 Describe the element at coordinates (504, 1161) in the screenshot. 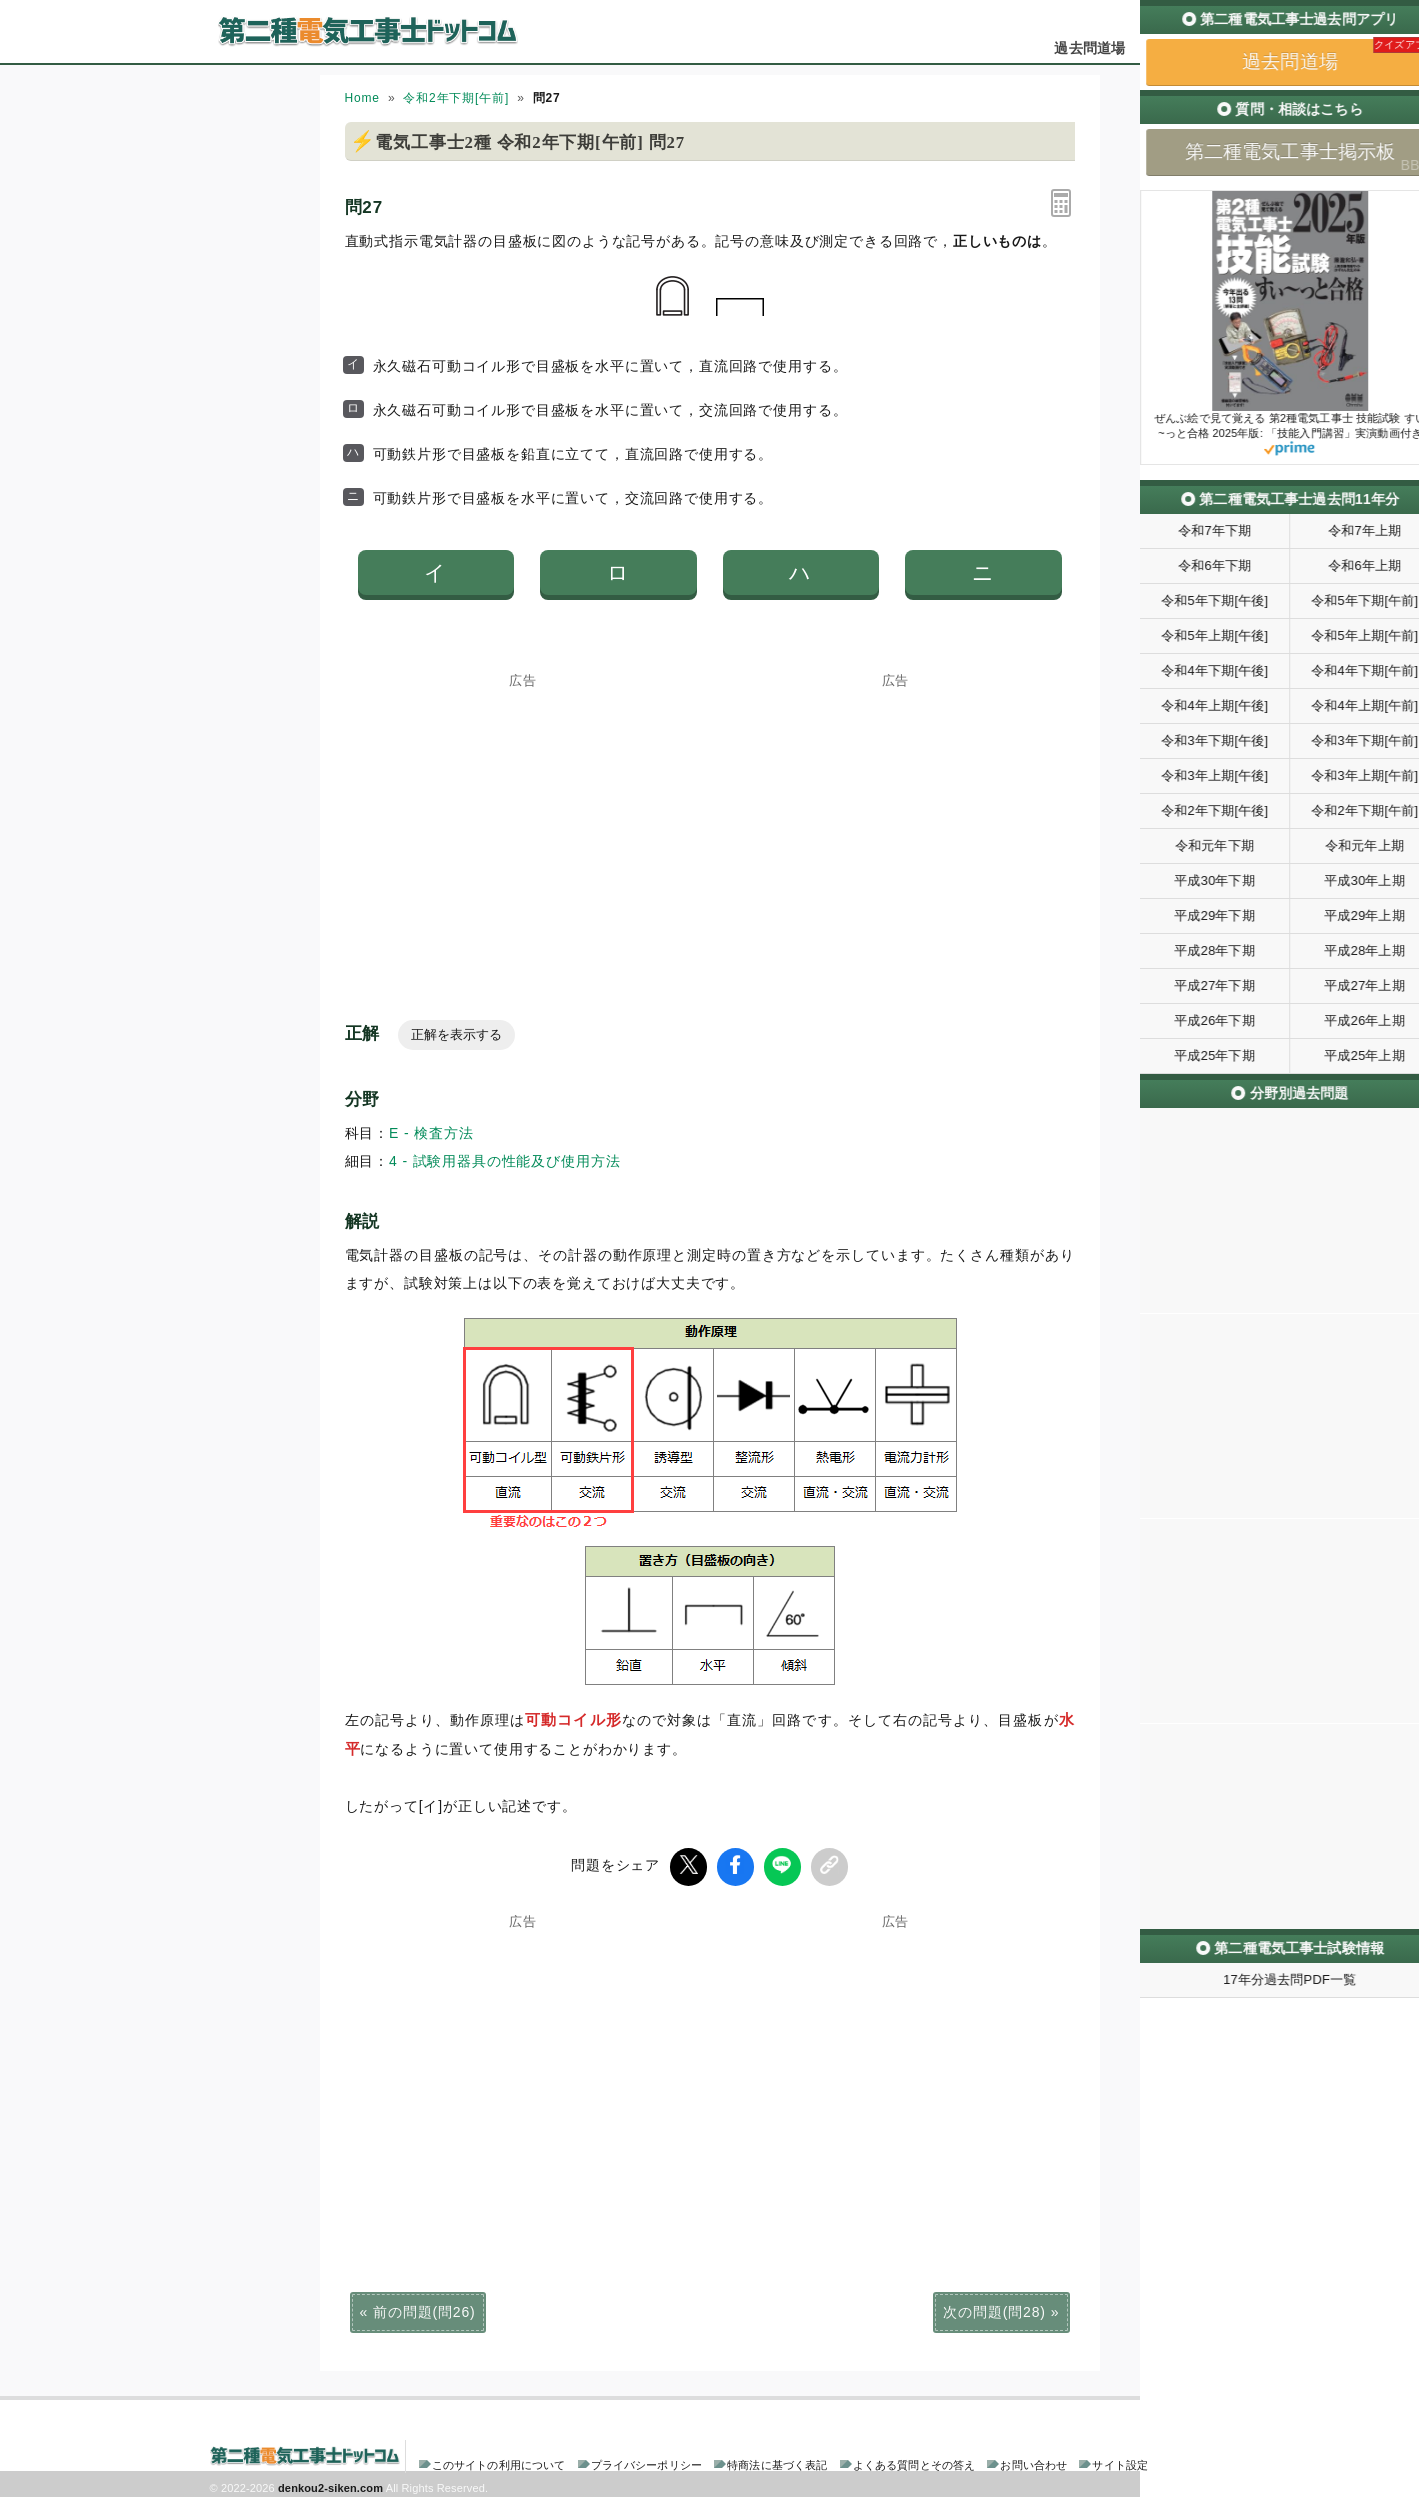

I see `4 - 試験用器具の性能及び使用方法` at that location.